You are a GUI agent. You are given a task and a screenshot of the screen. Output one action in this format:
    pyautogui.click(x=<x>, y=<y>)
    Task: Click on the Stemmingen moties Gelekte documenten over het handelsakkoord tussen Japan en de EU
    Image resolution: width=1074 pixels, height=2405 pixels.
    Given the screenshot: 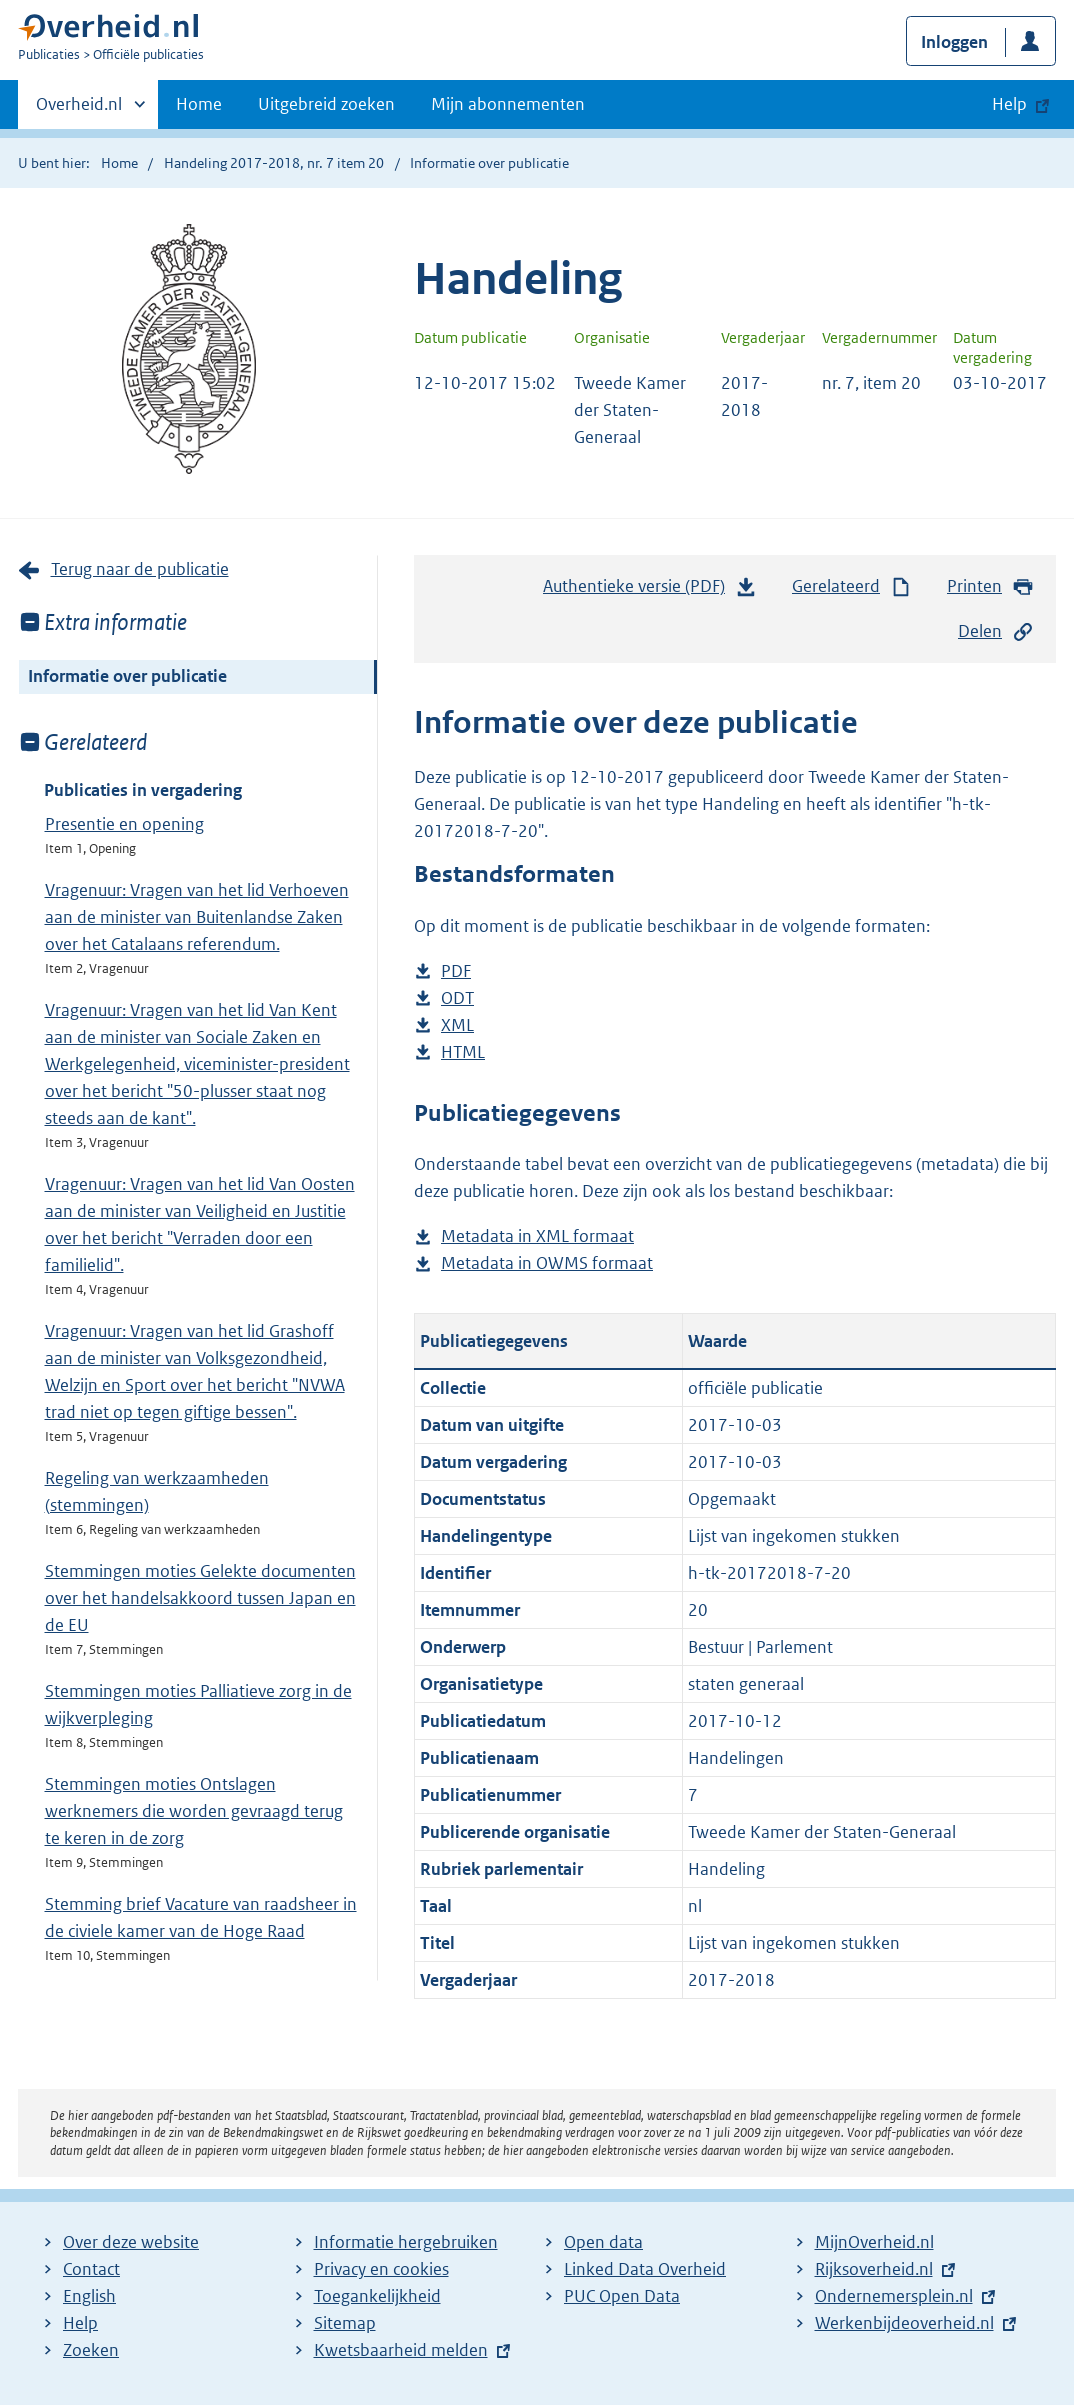 What is the action you would take?
    pyautogui.click(x=200, y=1598)
    